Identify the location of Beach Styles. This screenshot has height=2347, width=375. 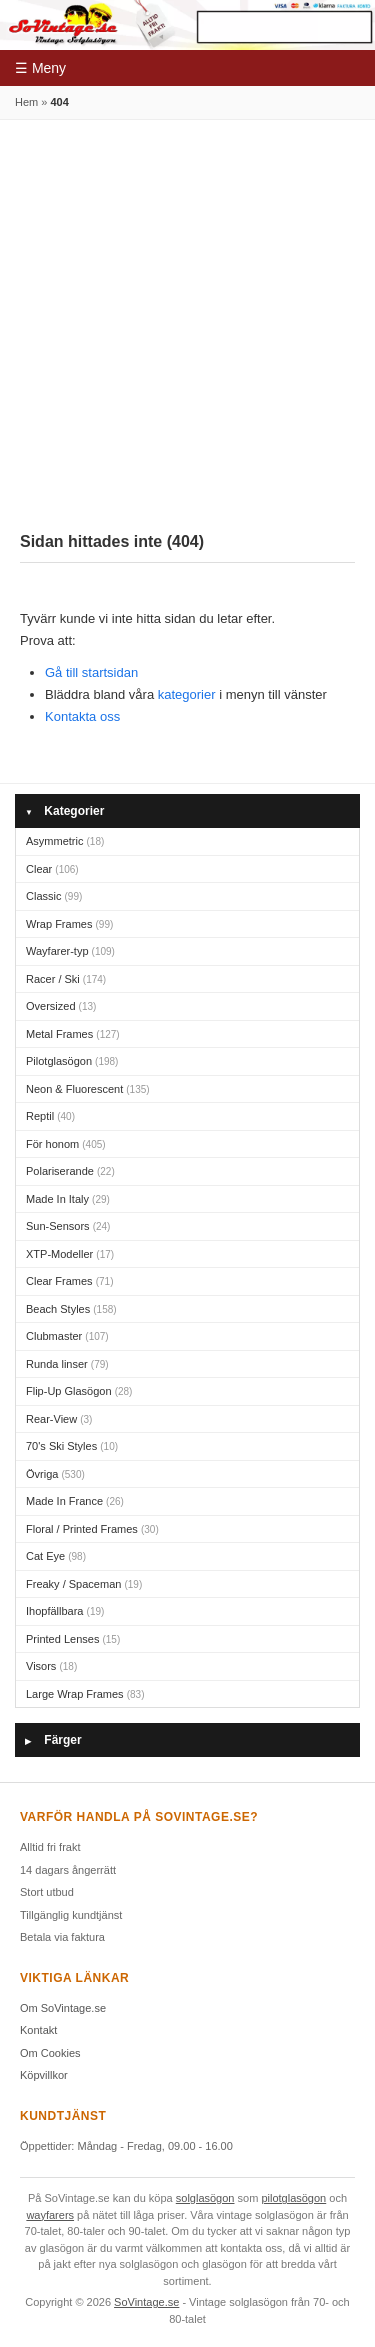
(71, 1309).